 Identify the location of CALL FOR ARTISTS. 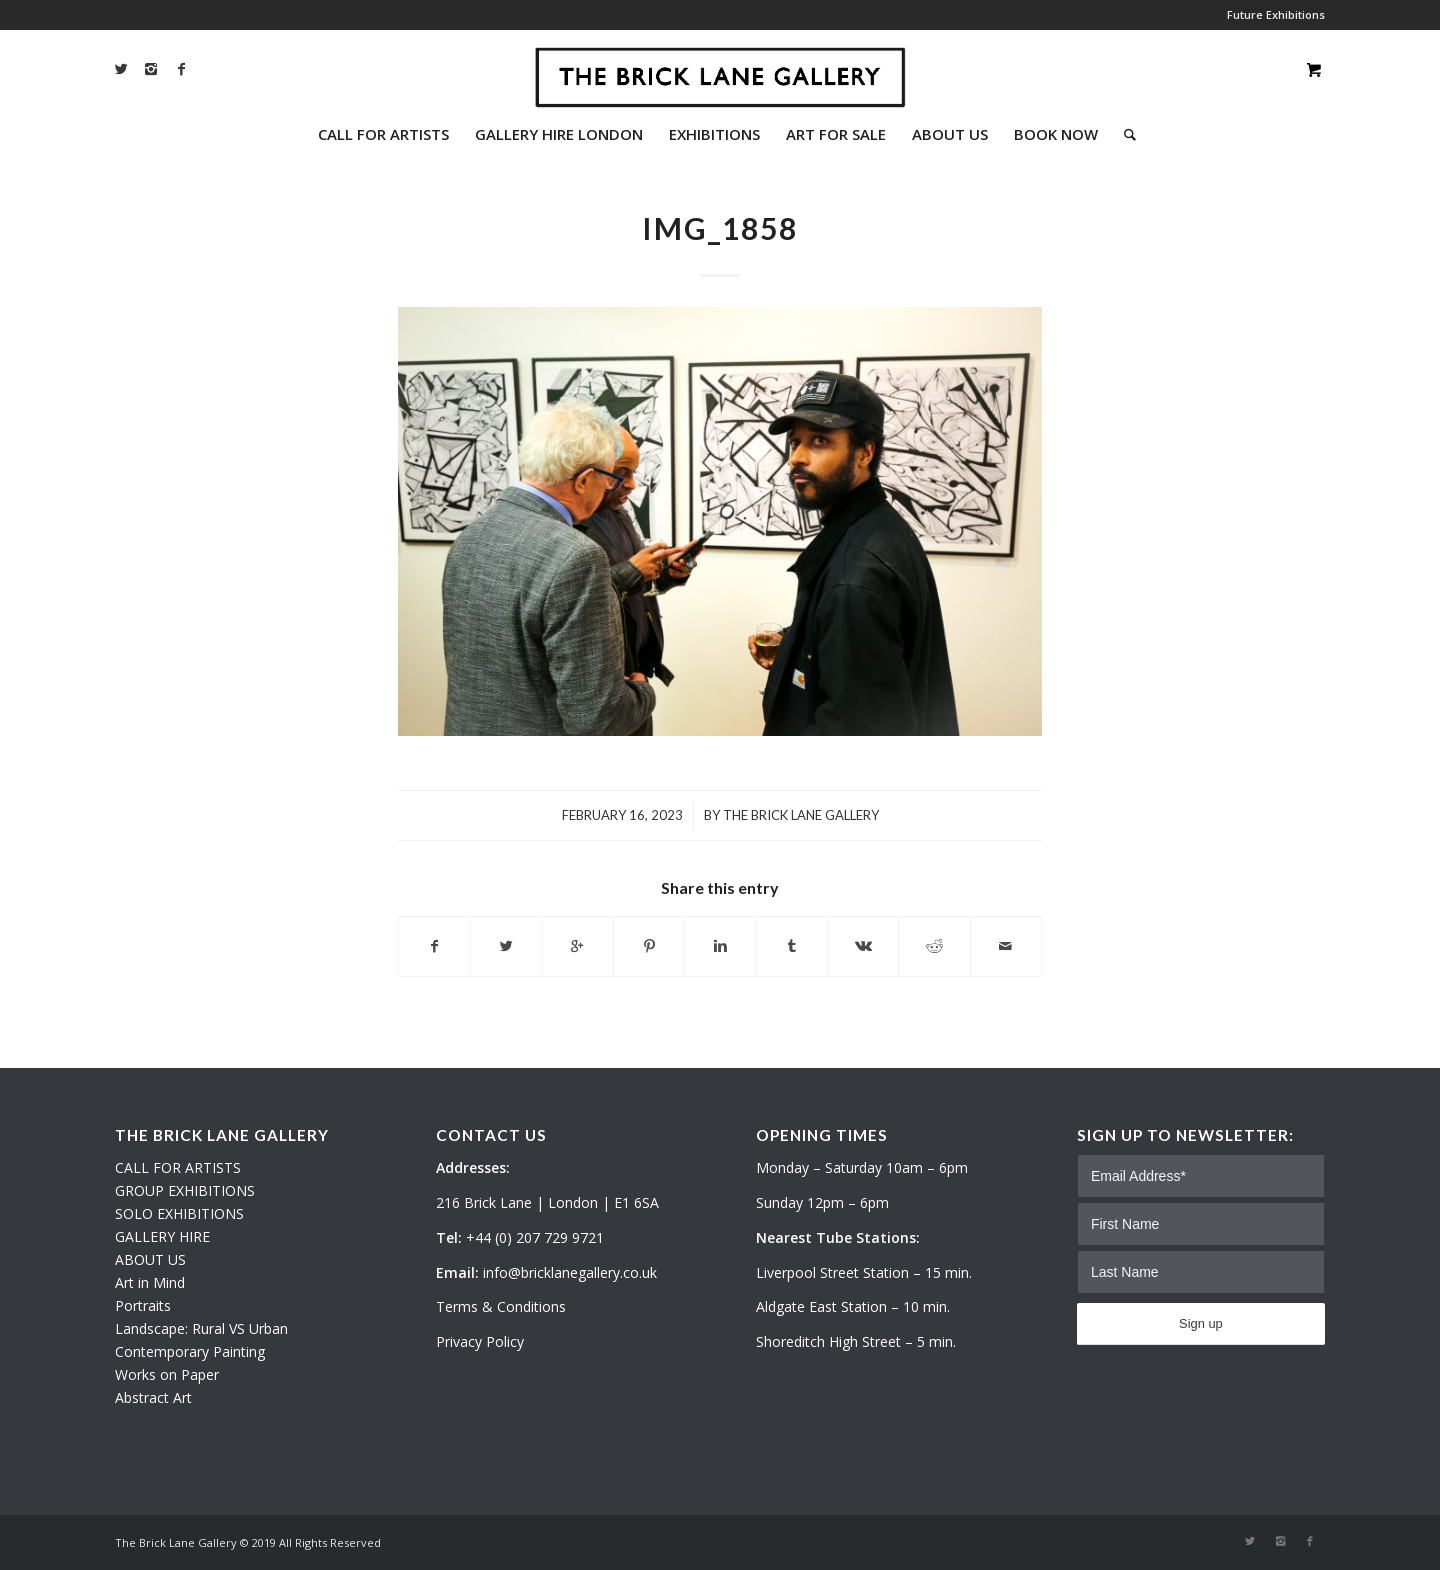
(178, 1167).